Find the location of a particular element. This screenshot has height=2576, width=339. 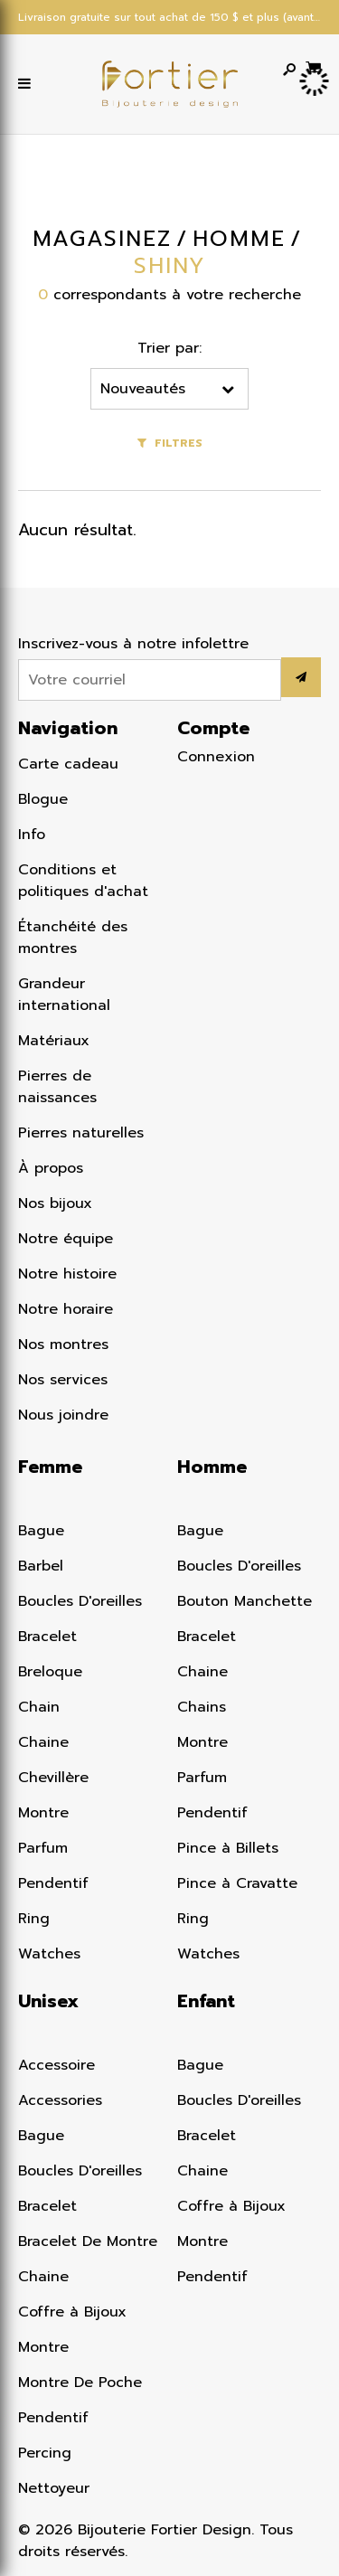

Bouton Manchette is located at coordinates (244, 1601).